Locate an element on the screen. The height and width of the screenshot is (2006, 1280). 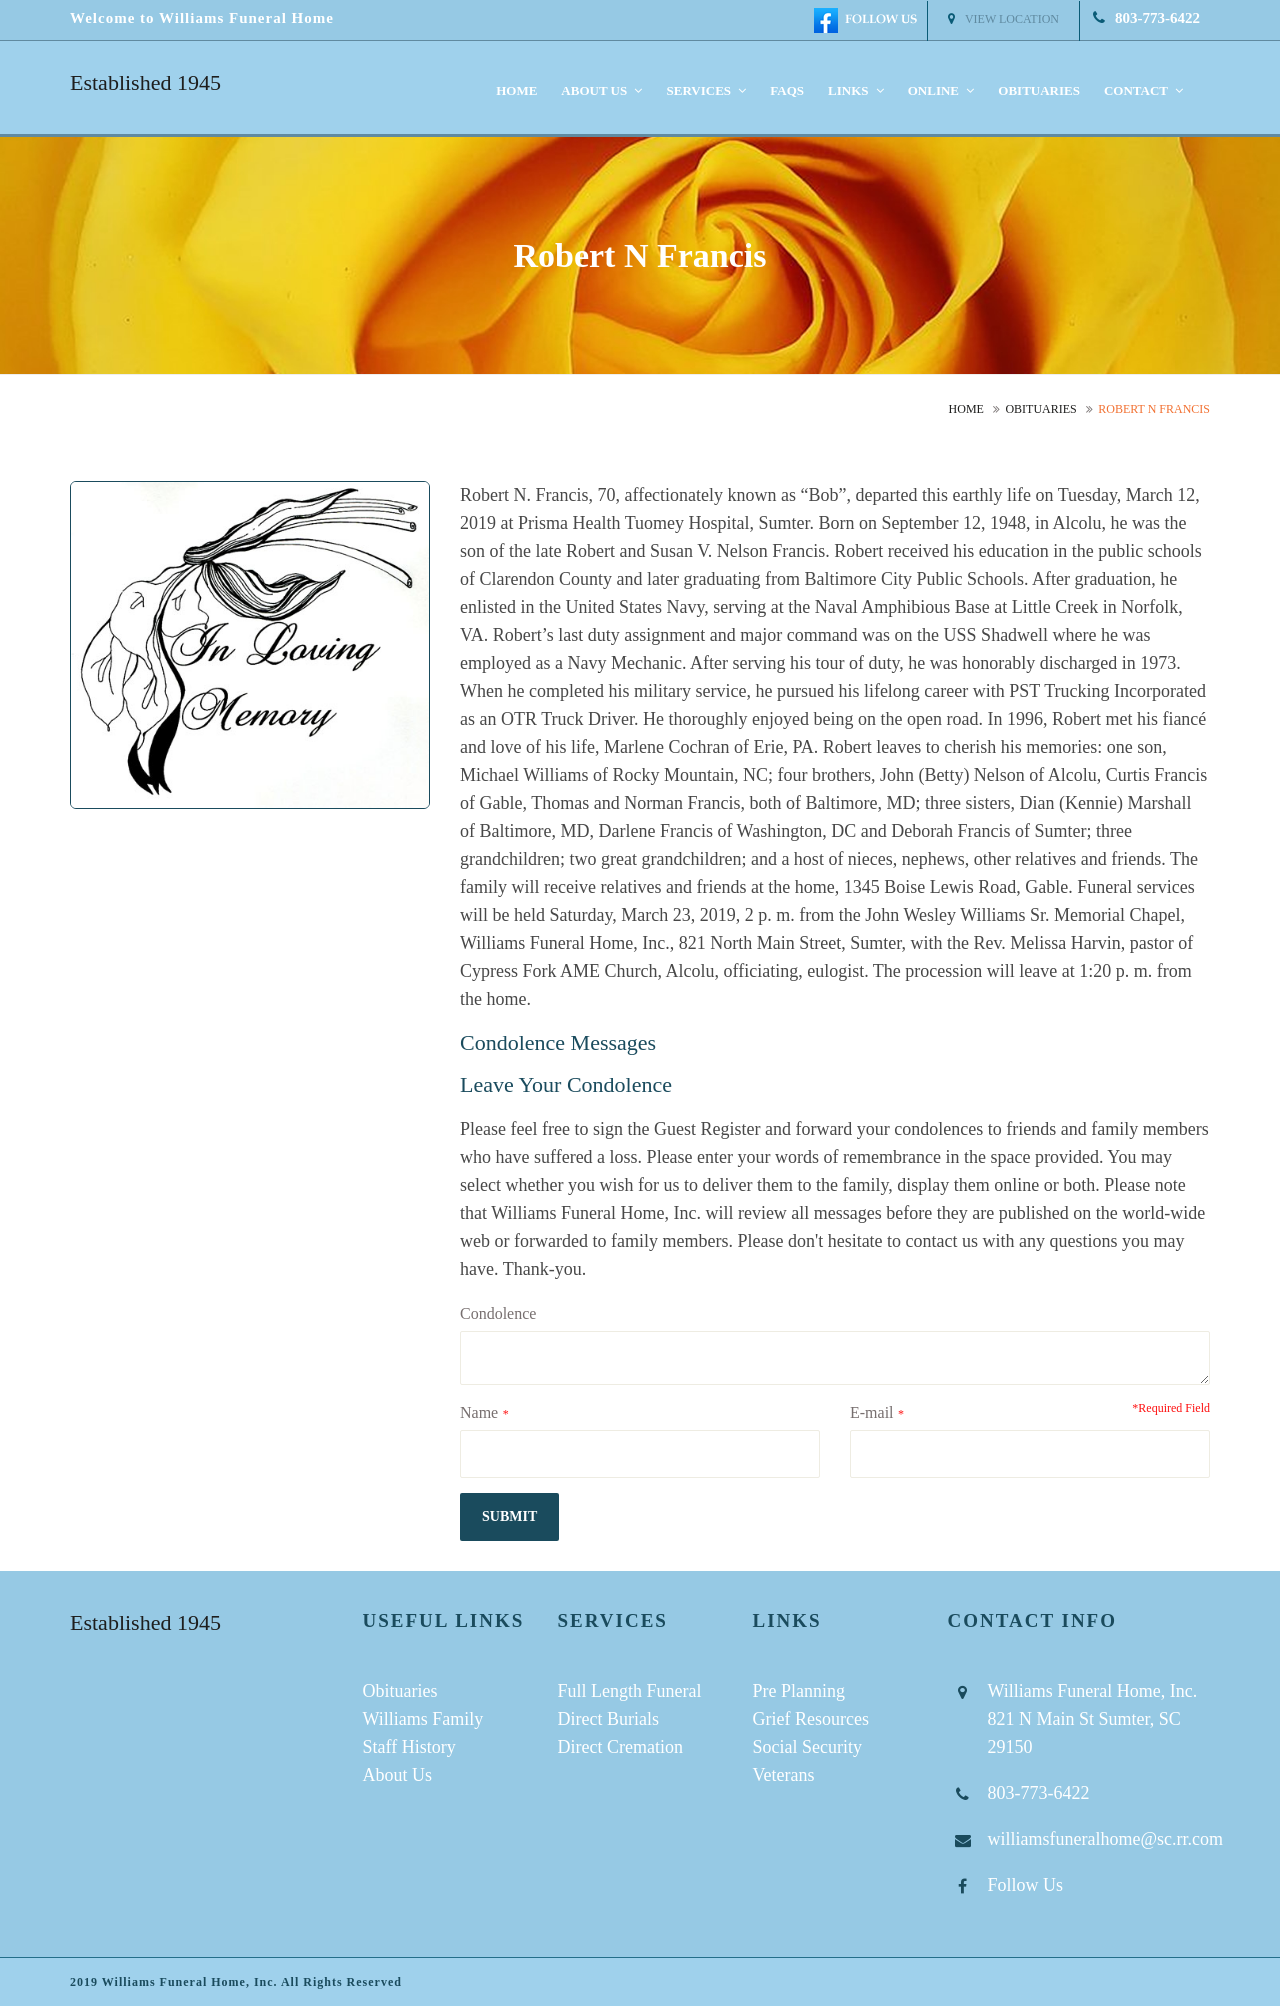
Contact is located at coordinates (1143, 90).